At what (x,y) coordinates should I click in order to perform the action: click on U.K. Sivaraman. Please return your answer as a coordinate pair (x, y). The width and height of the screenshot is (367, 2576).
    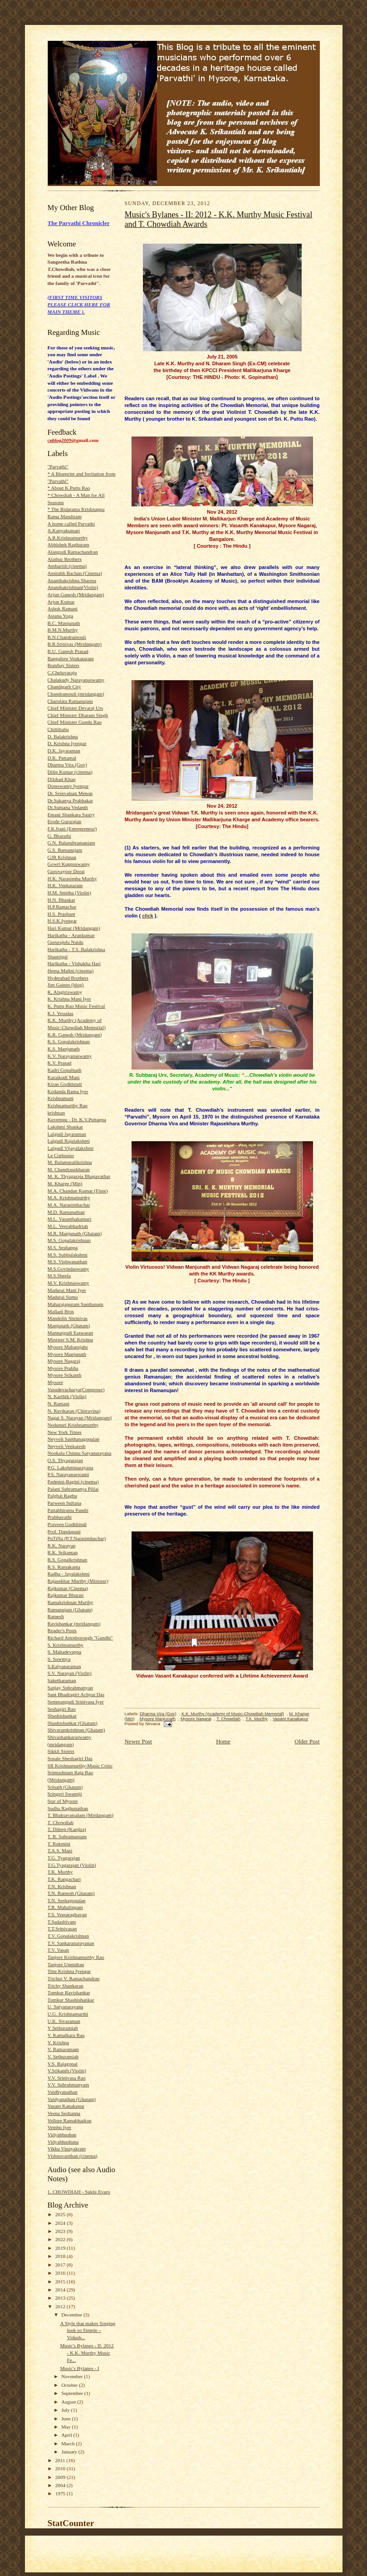
    Looking at the image, I should click on (64, 2021).